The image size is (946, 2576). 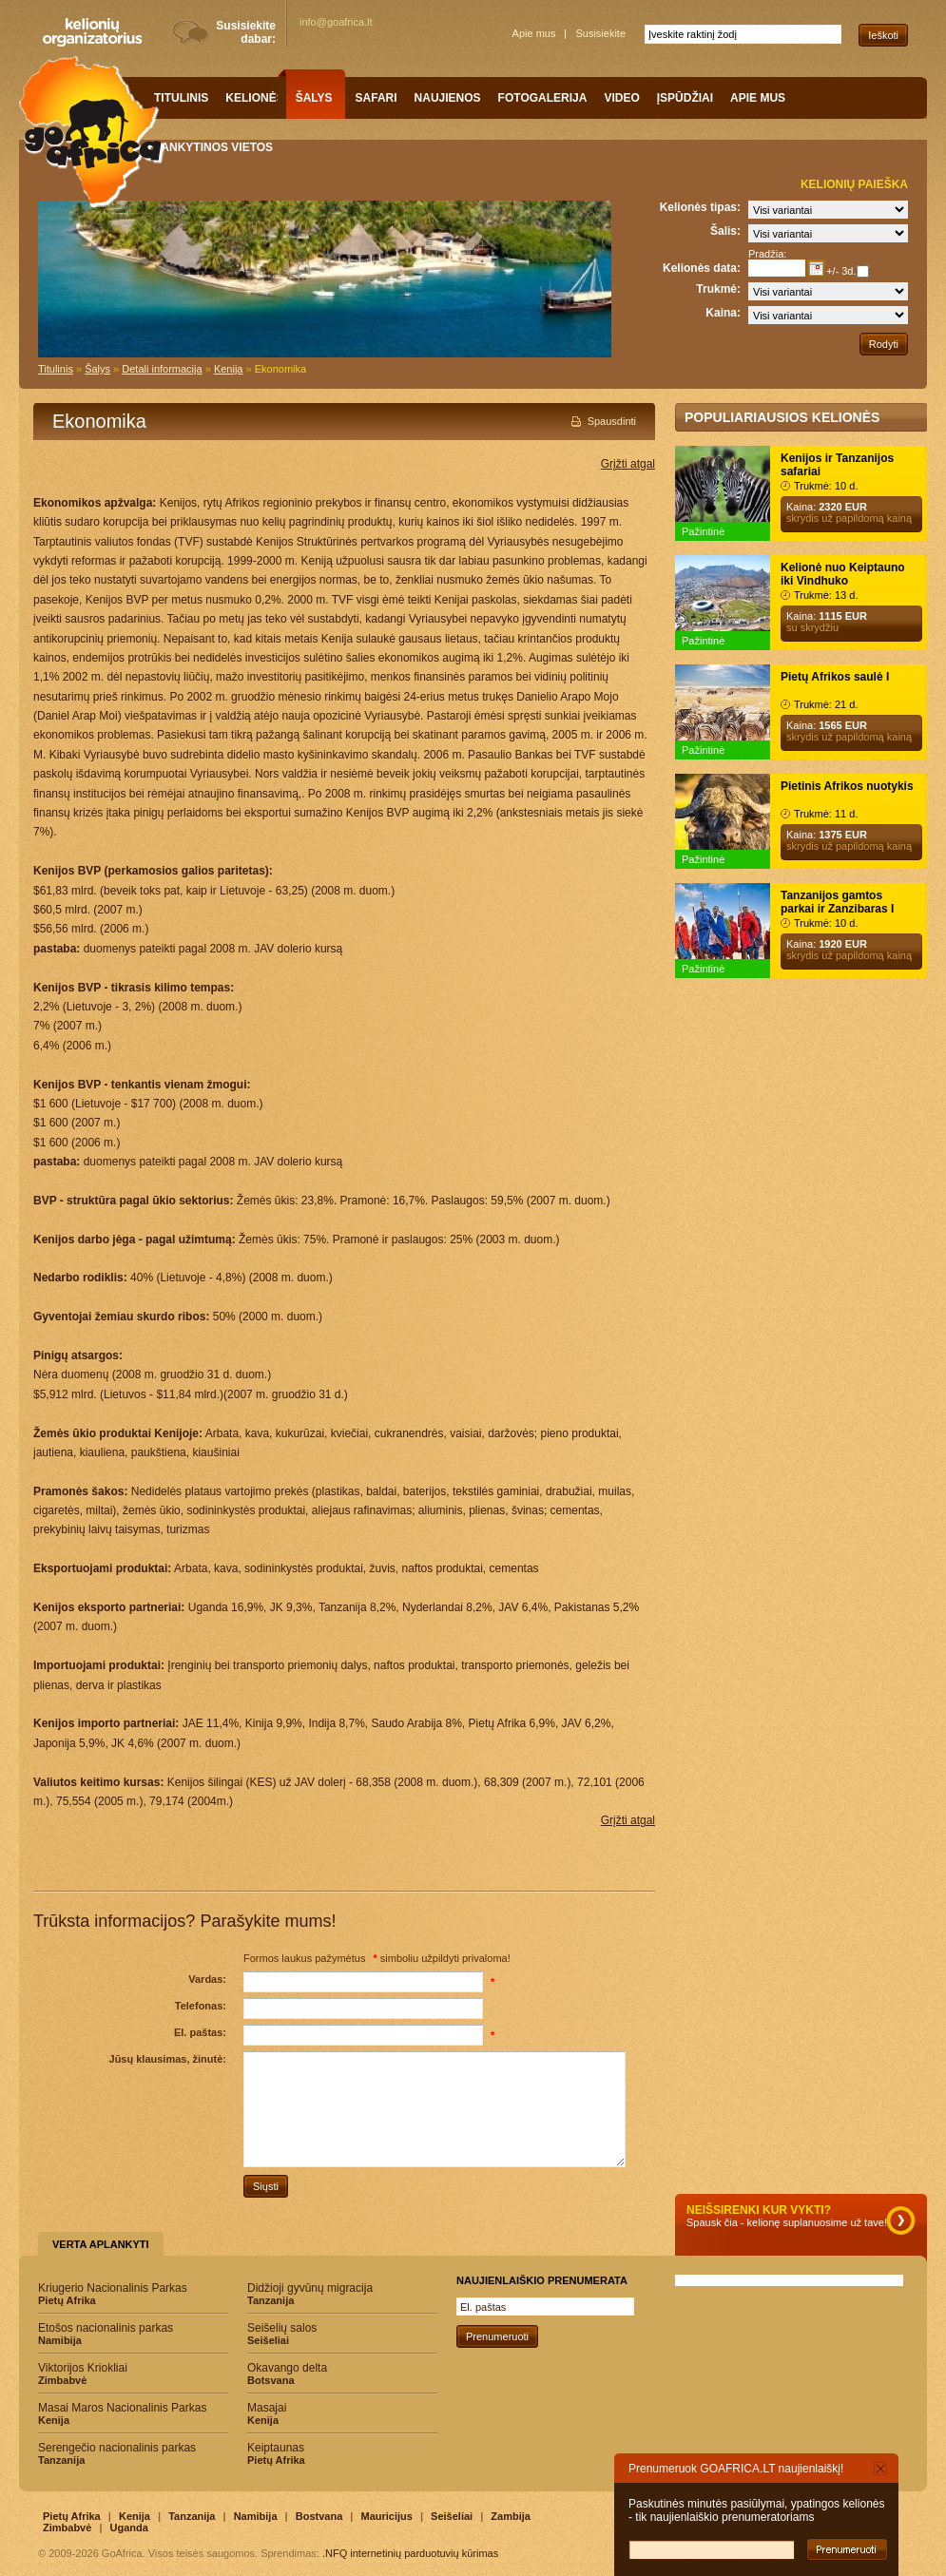 What do you see at coordinates (452, 2516) in the screenshot?
I see `Seišeliai` at bounding box center [452, 2516].